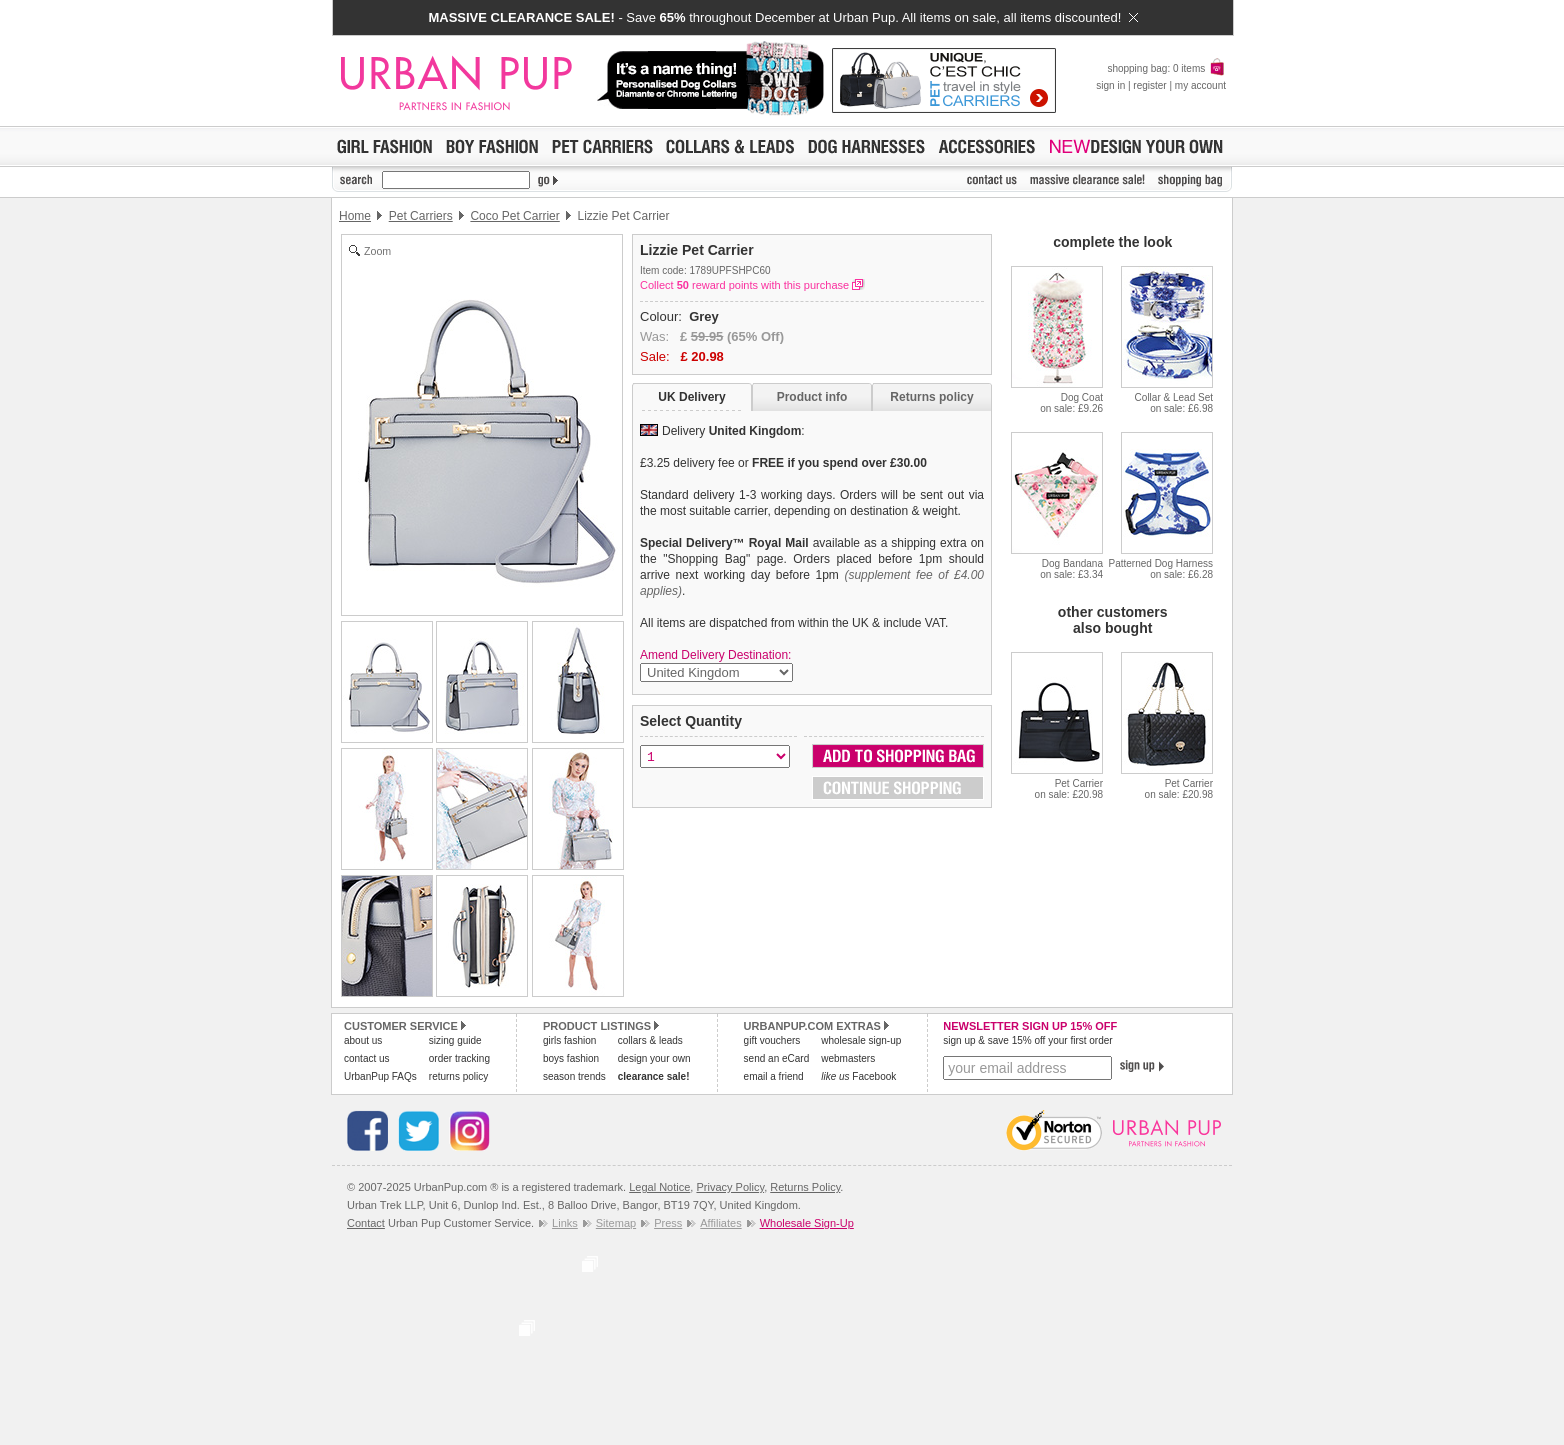 The width and height of the screenshot is (1564, 1445). Describe the element at coordinates (720, 1223) in the screenshot. I see `Affiliates` at that location.